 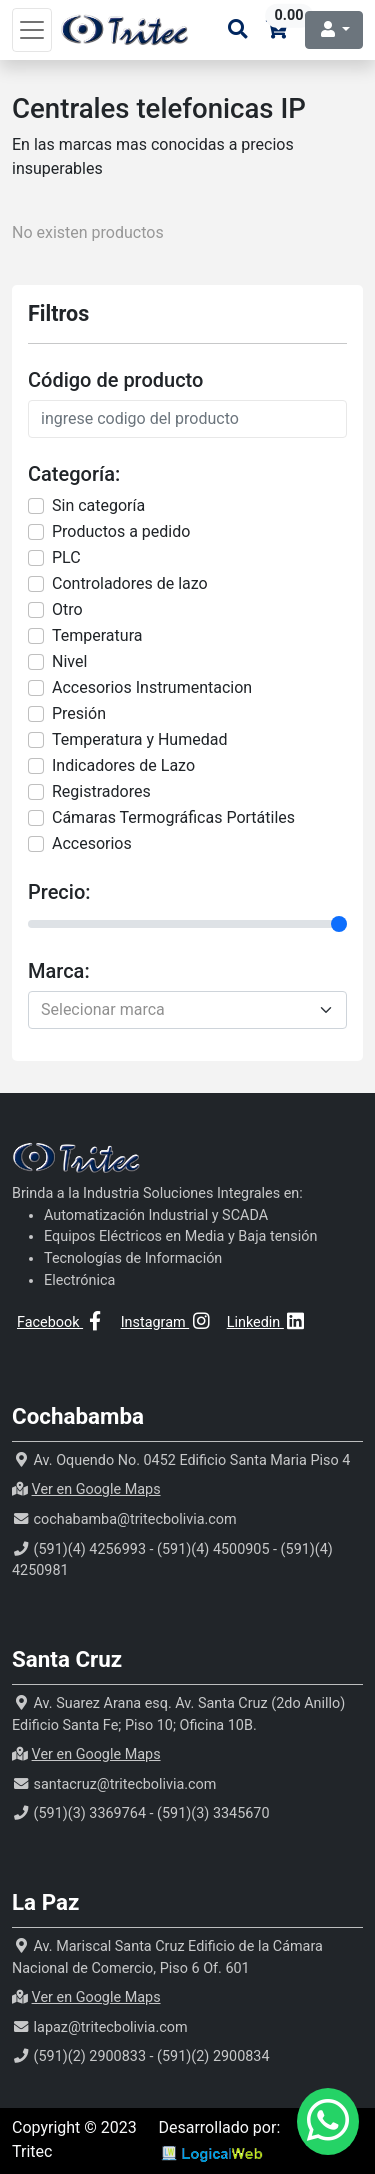 What do you see at coordinates (101, 791) in the screenshot?
I see `Registradores` at bounding box center [101, 791].